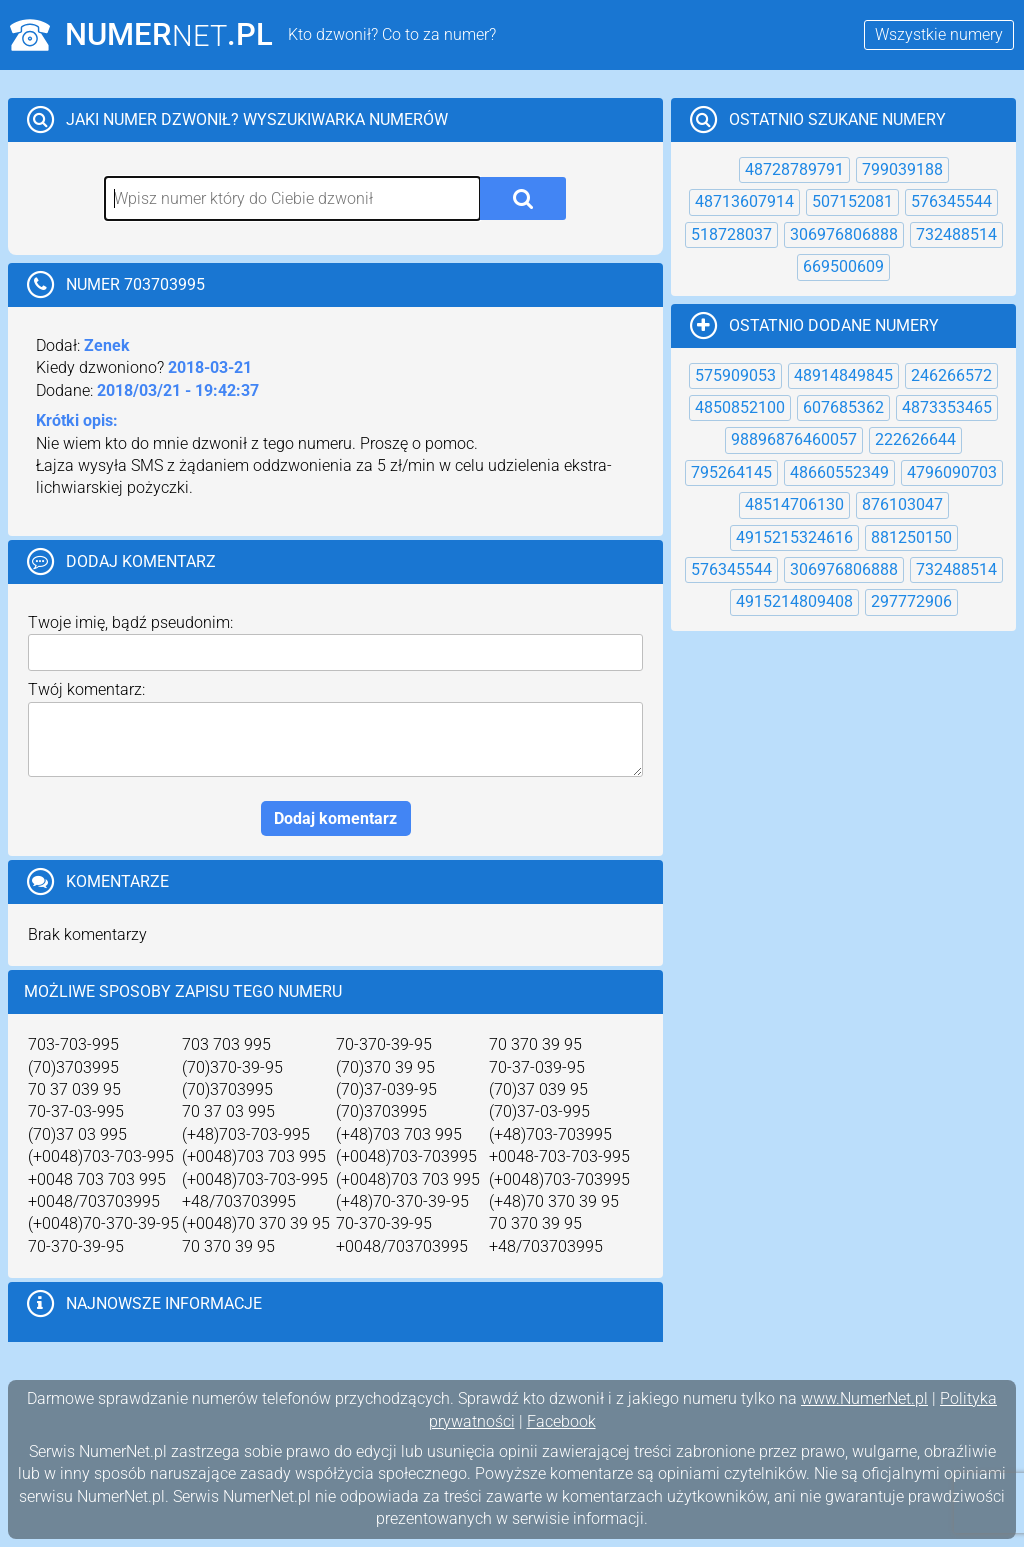 The height and width of the screenshot is (1547, 1024). What do you see at coordinates (952, 472) in the screenshot?
I see `4796090703` at bounding box center [952, 472].